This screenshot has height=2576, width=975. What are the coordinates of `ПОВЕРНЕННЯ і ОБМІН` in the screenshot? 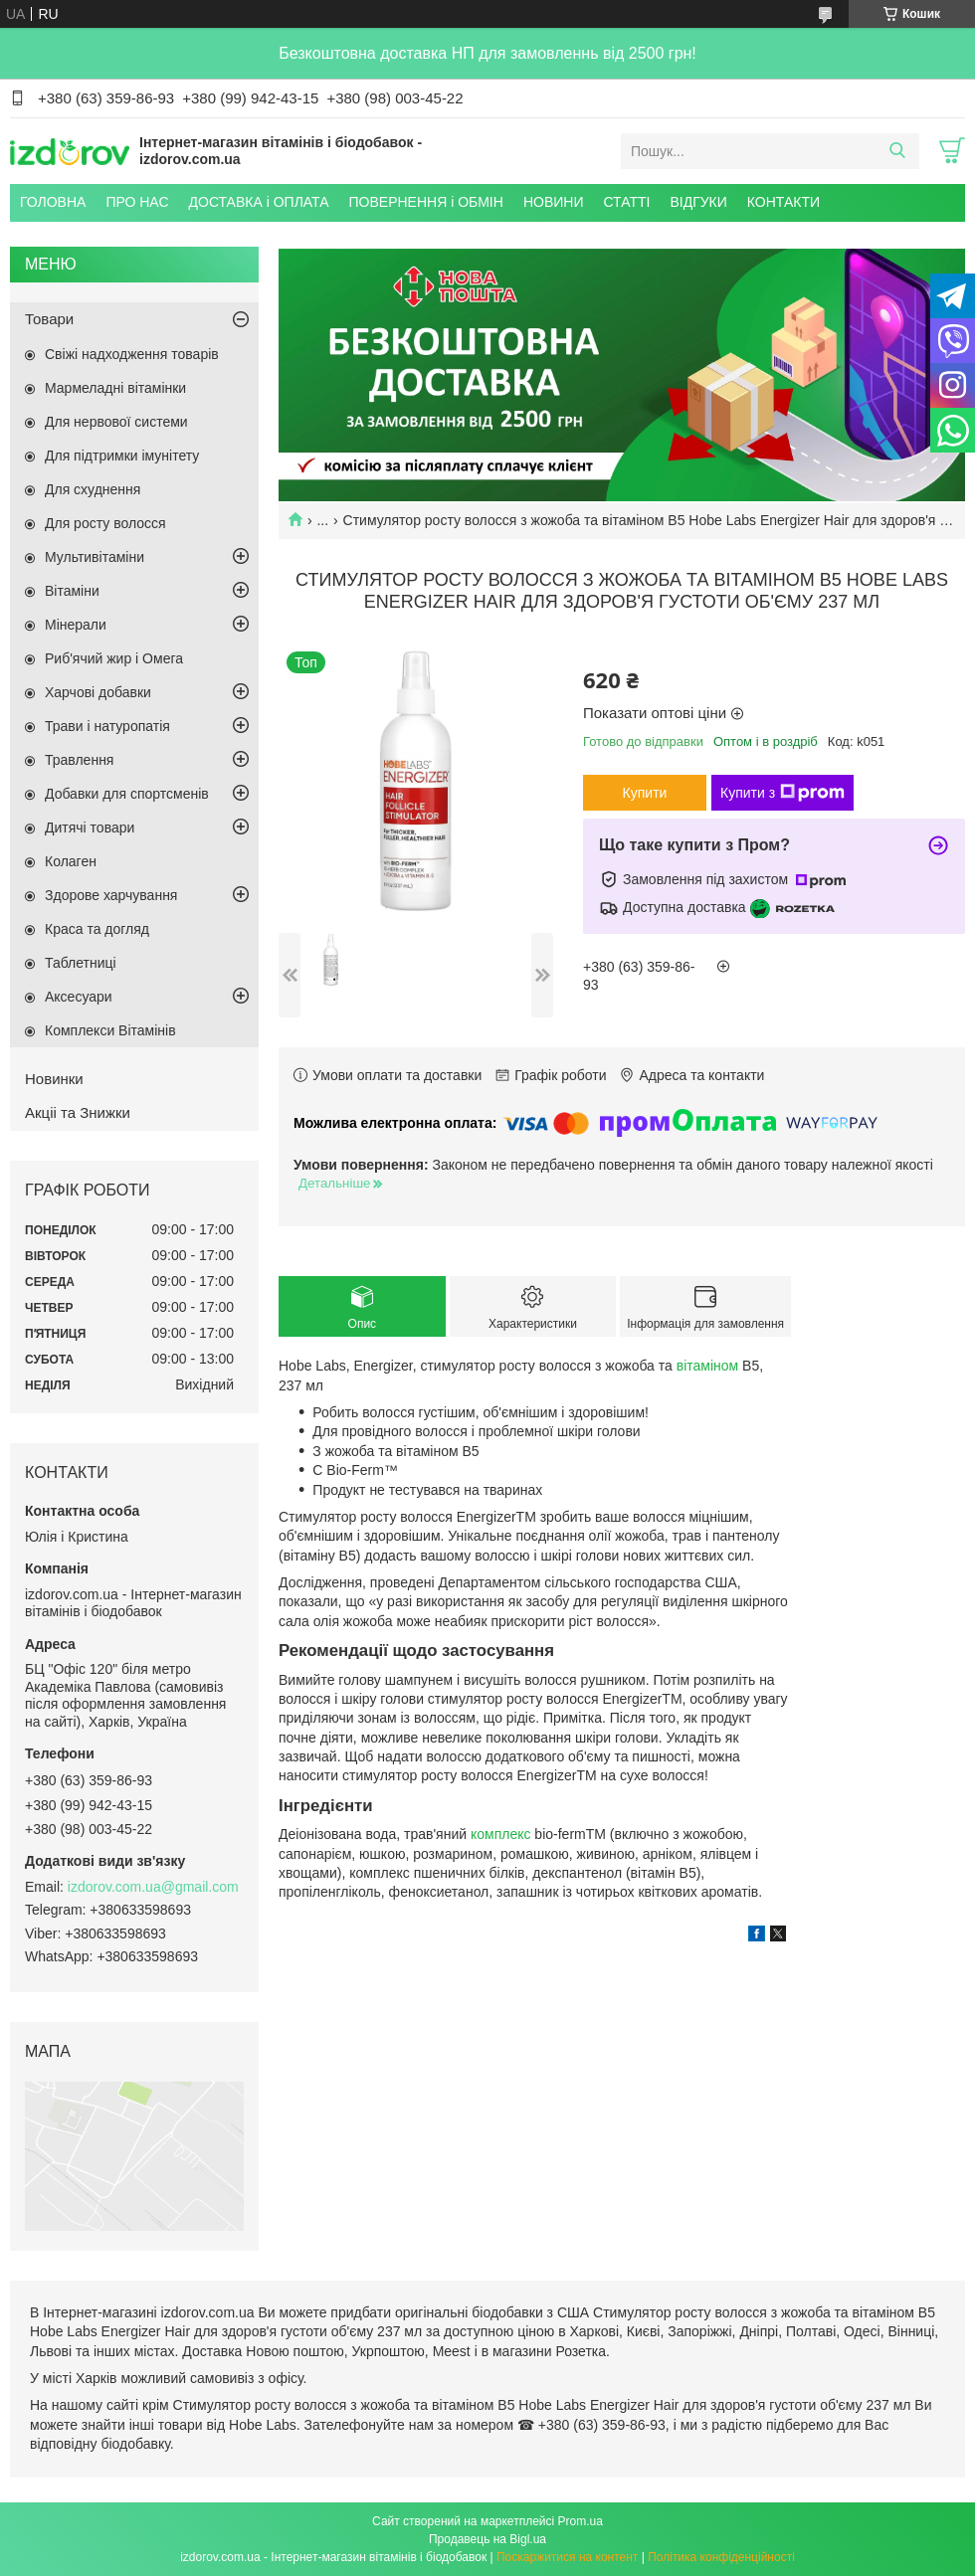 It's located at (426, 202).